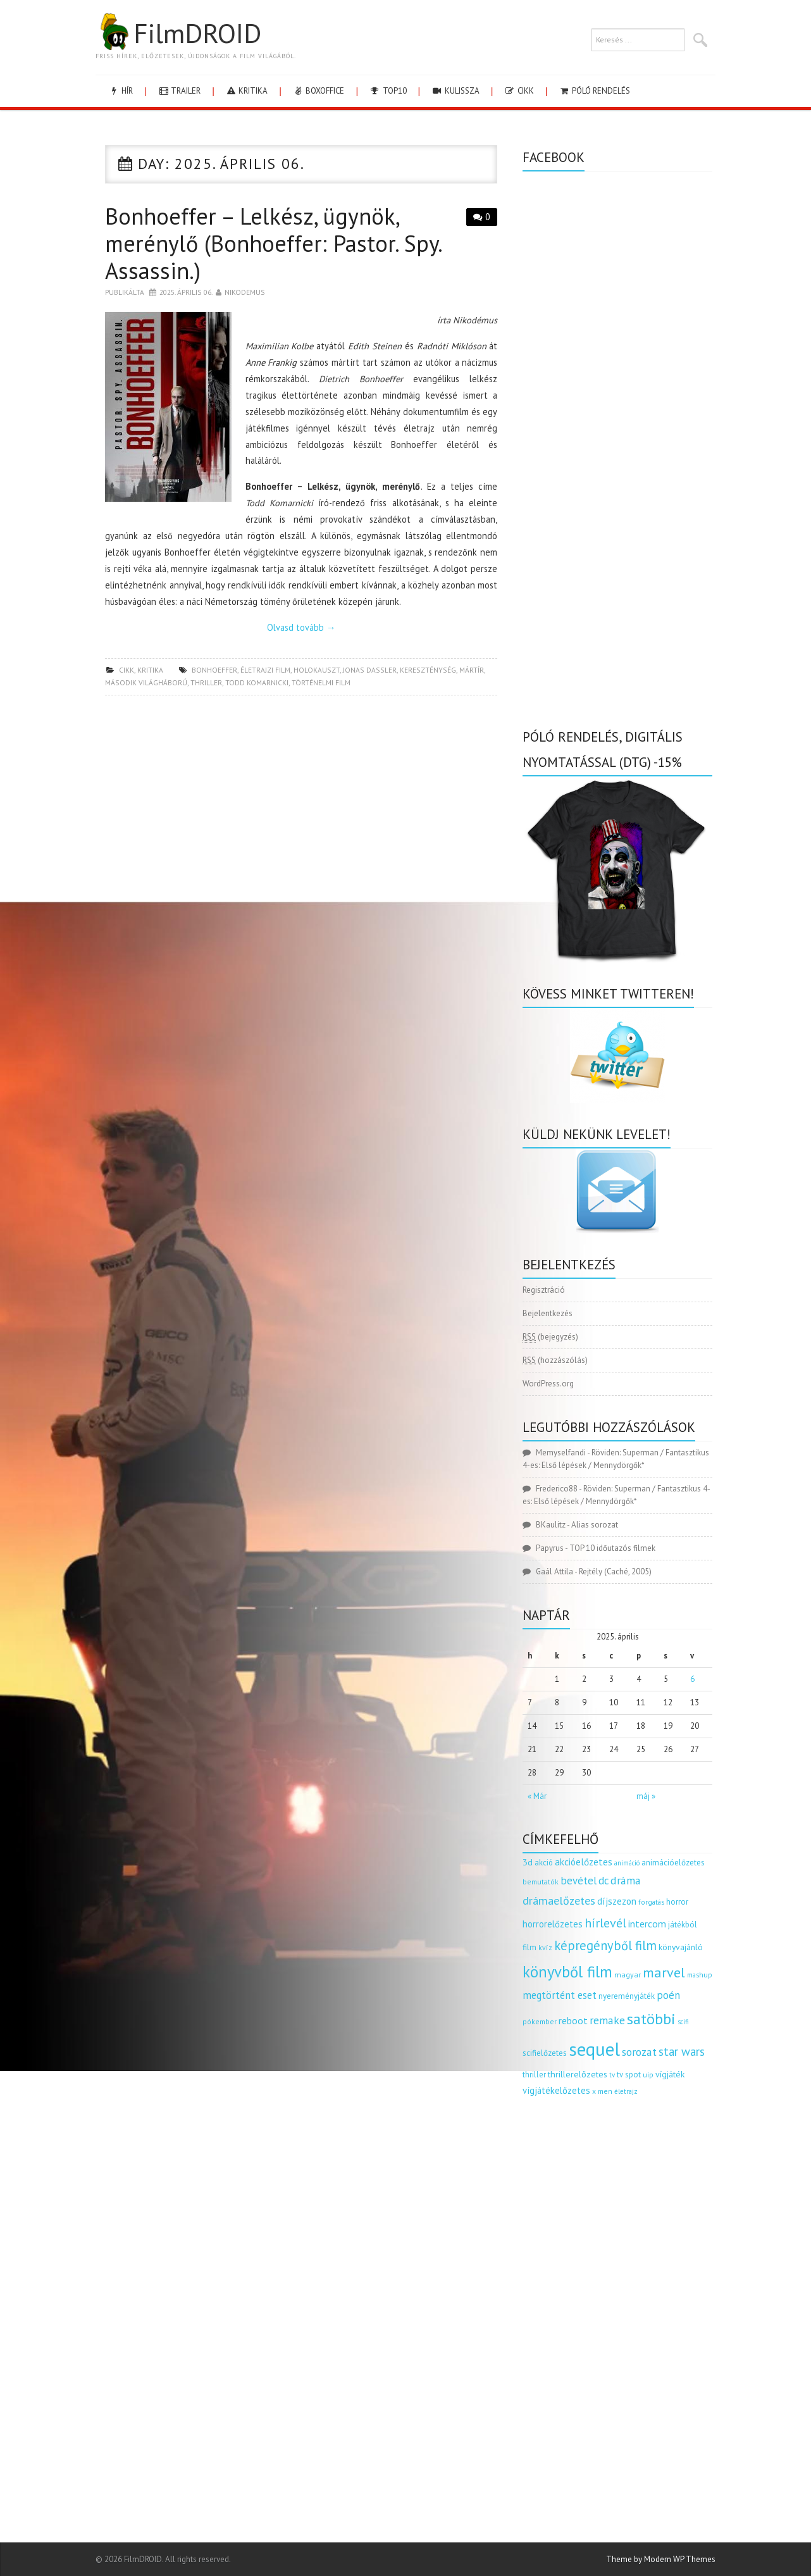 The width and height of the screenshot is (811, 2576). I want to click on pókember [pókember (122 elem)], so click(540, 2021).